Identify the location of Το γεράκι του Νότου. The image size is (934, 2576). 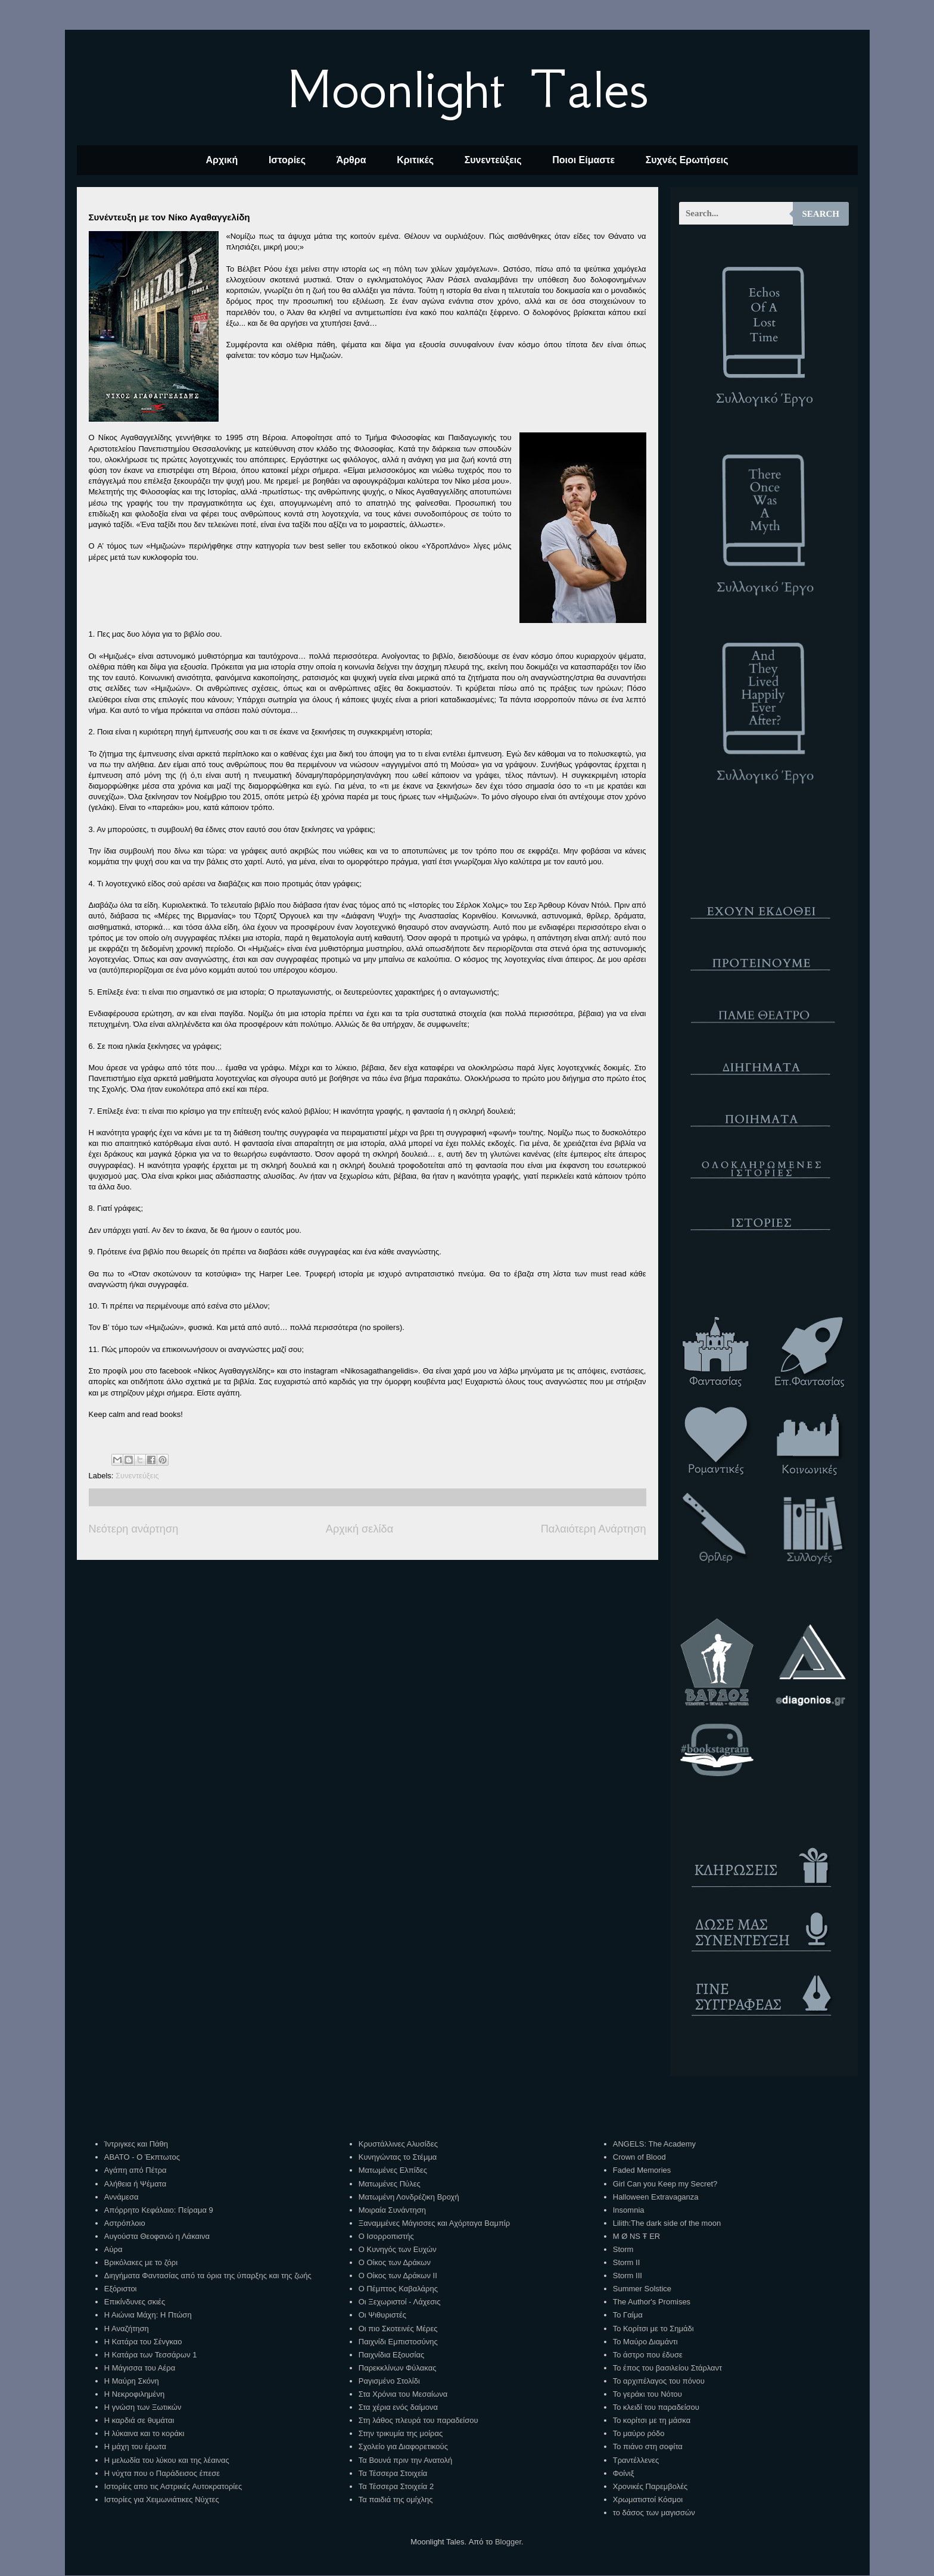
(647, 2394).